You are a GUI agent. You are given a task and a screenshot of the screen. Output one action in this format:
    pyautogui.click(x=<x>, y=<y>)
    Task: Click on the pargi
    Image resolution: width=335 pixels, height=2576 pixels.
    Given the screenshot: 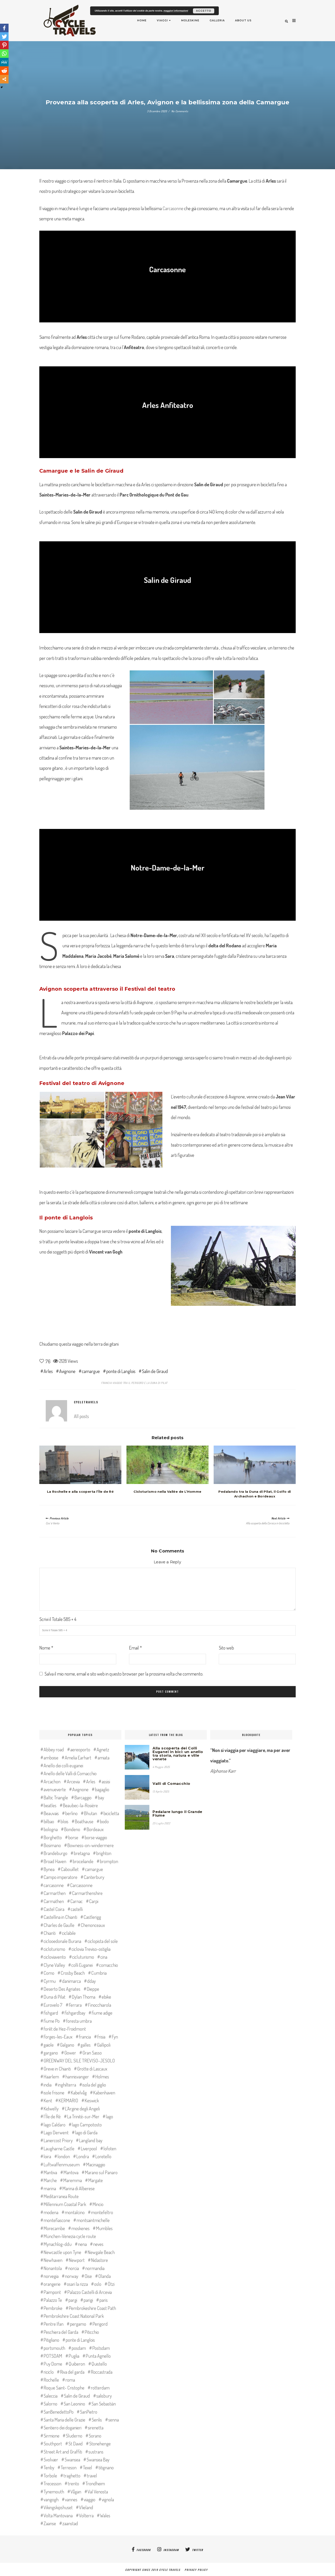 What is the action you would take?
    pyautogui.click(x=72, y=2299)
    